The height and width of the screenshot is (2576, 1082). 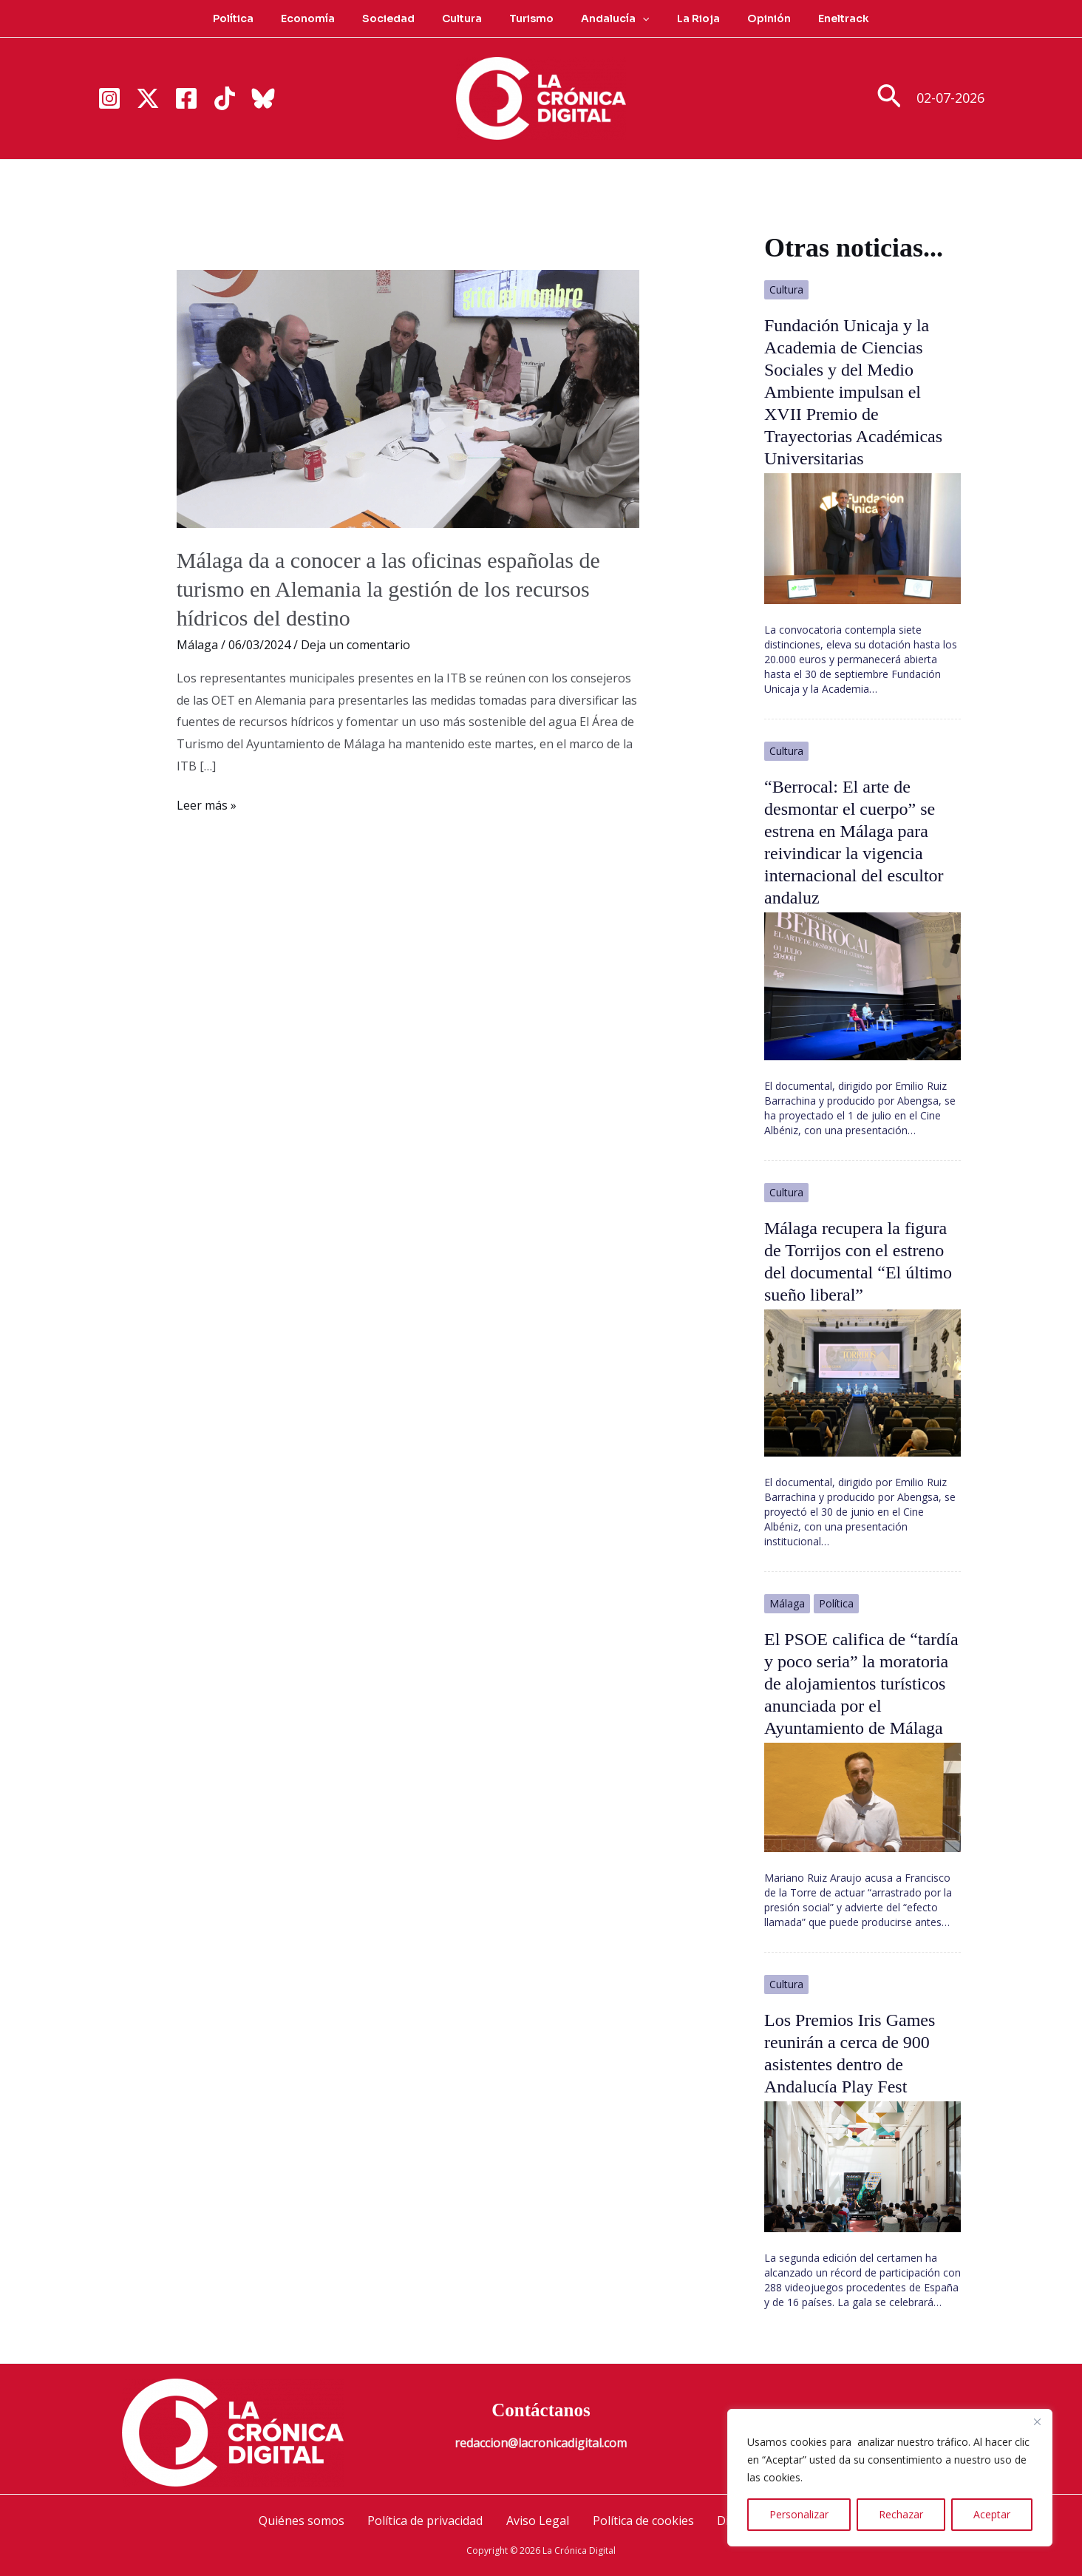 What do you see at coordinates (388, 589) in the screenshot?
I see `Málaga da a conocer a las oficinas españolas de turismo en Alemania la gestión de los recursos hídricos del destino` at bounding box center [388, 589].